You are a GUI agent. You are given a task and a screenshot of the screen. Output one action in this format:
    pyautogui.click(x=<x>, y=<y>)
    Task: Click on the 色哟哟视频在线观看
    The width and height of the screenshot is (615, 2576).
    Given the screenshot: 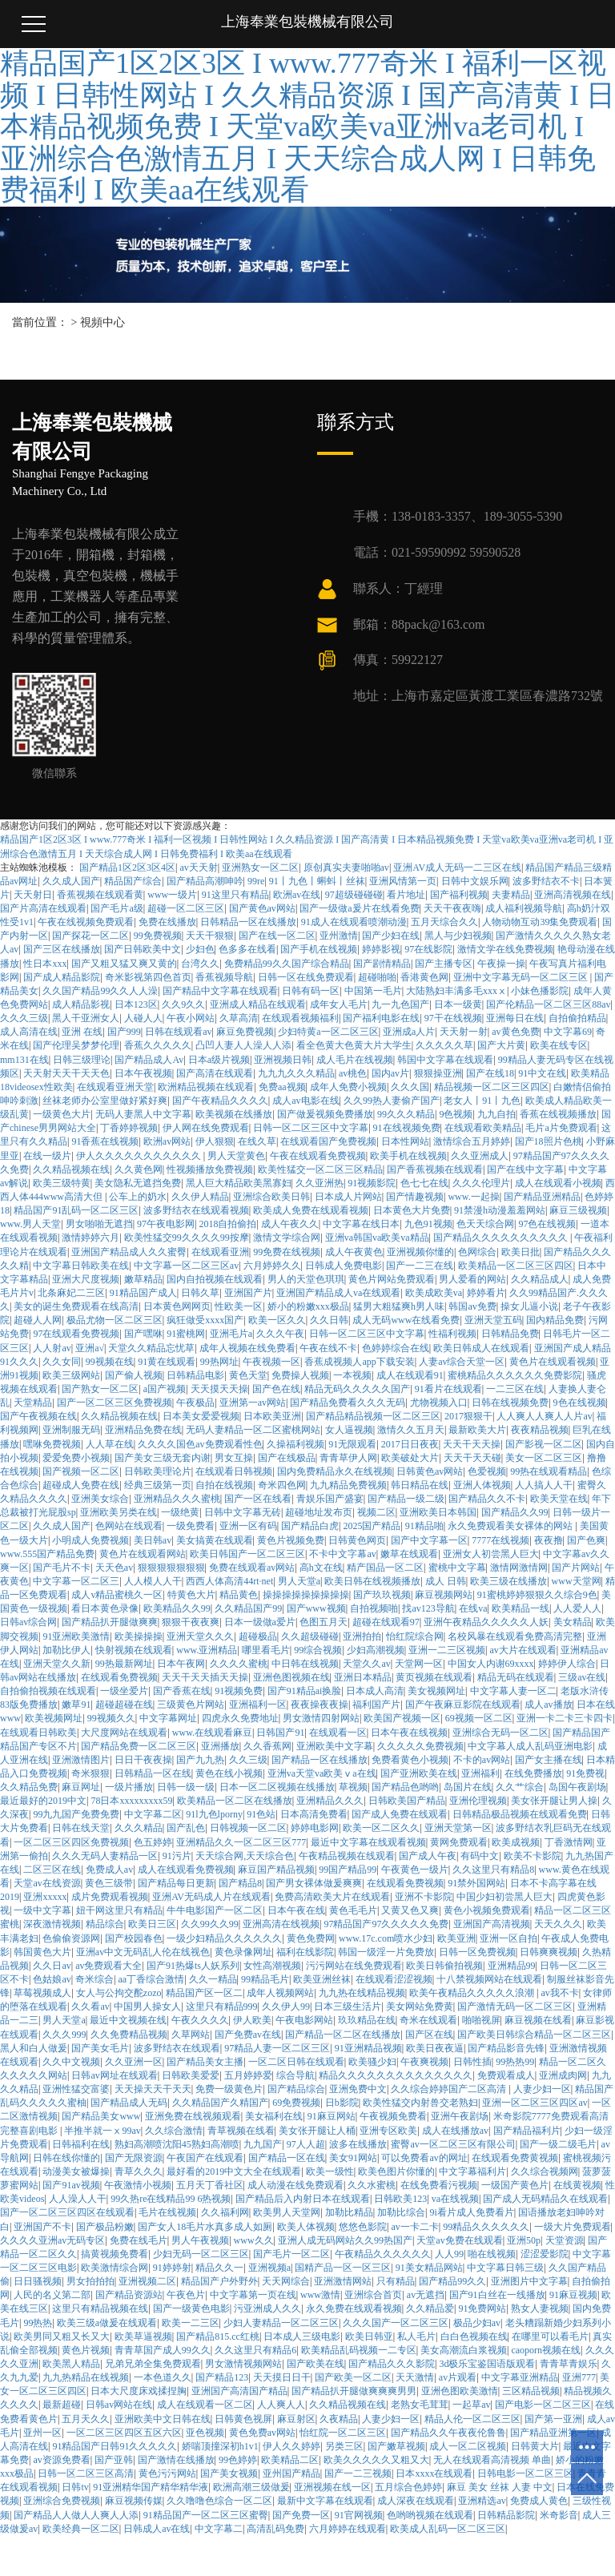 What is the action you would take?
    pyautogui.click(x=430, y=2515)
    